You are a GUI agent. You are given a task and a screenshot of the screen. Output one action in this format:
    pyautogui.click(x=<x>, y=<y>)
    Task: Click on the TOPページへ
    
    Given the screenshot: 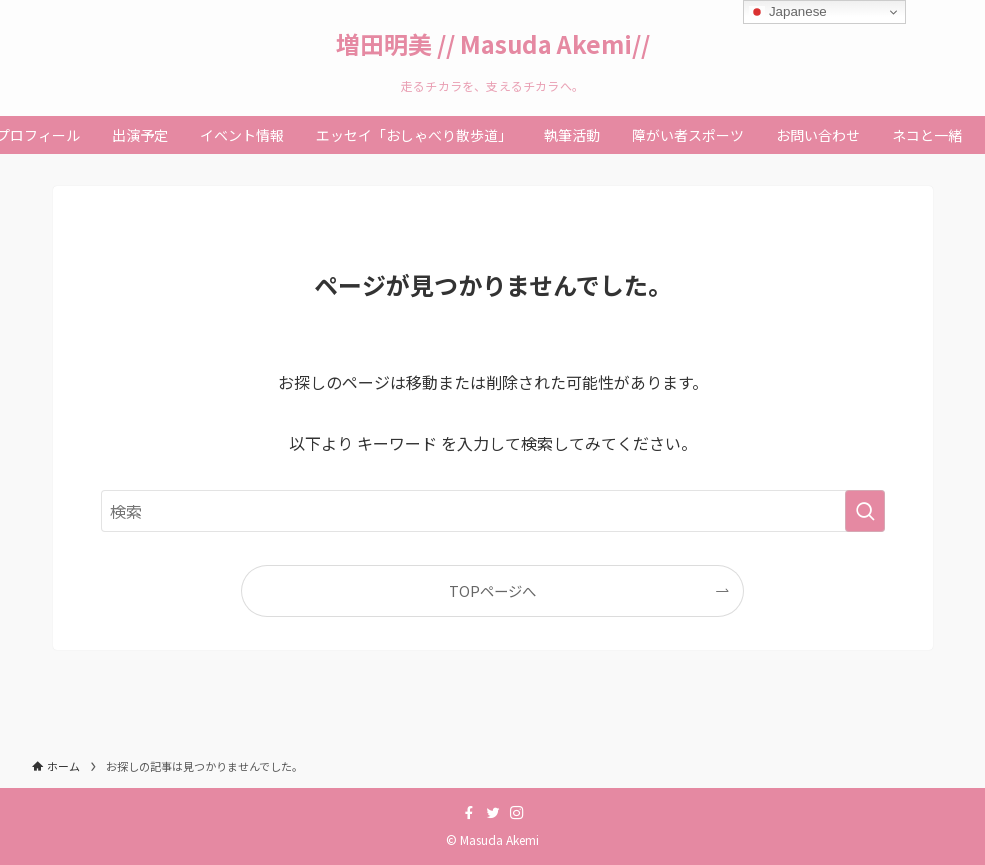 What is the action you would take?
    pyautogui.click(x=492, y=590)
    